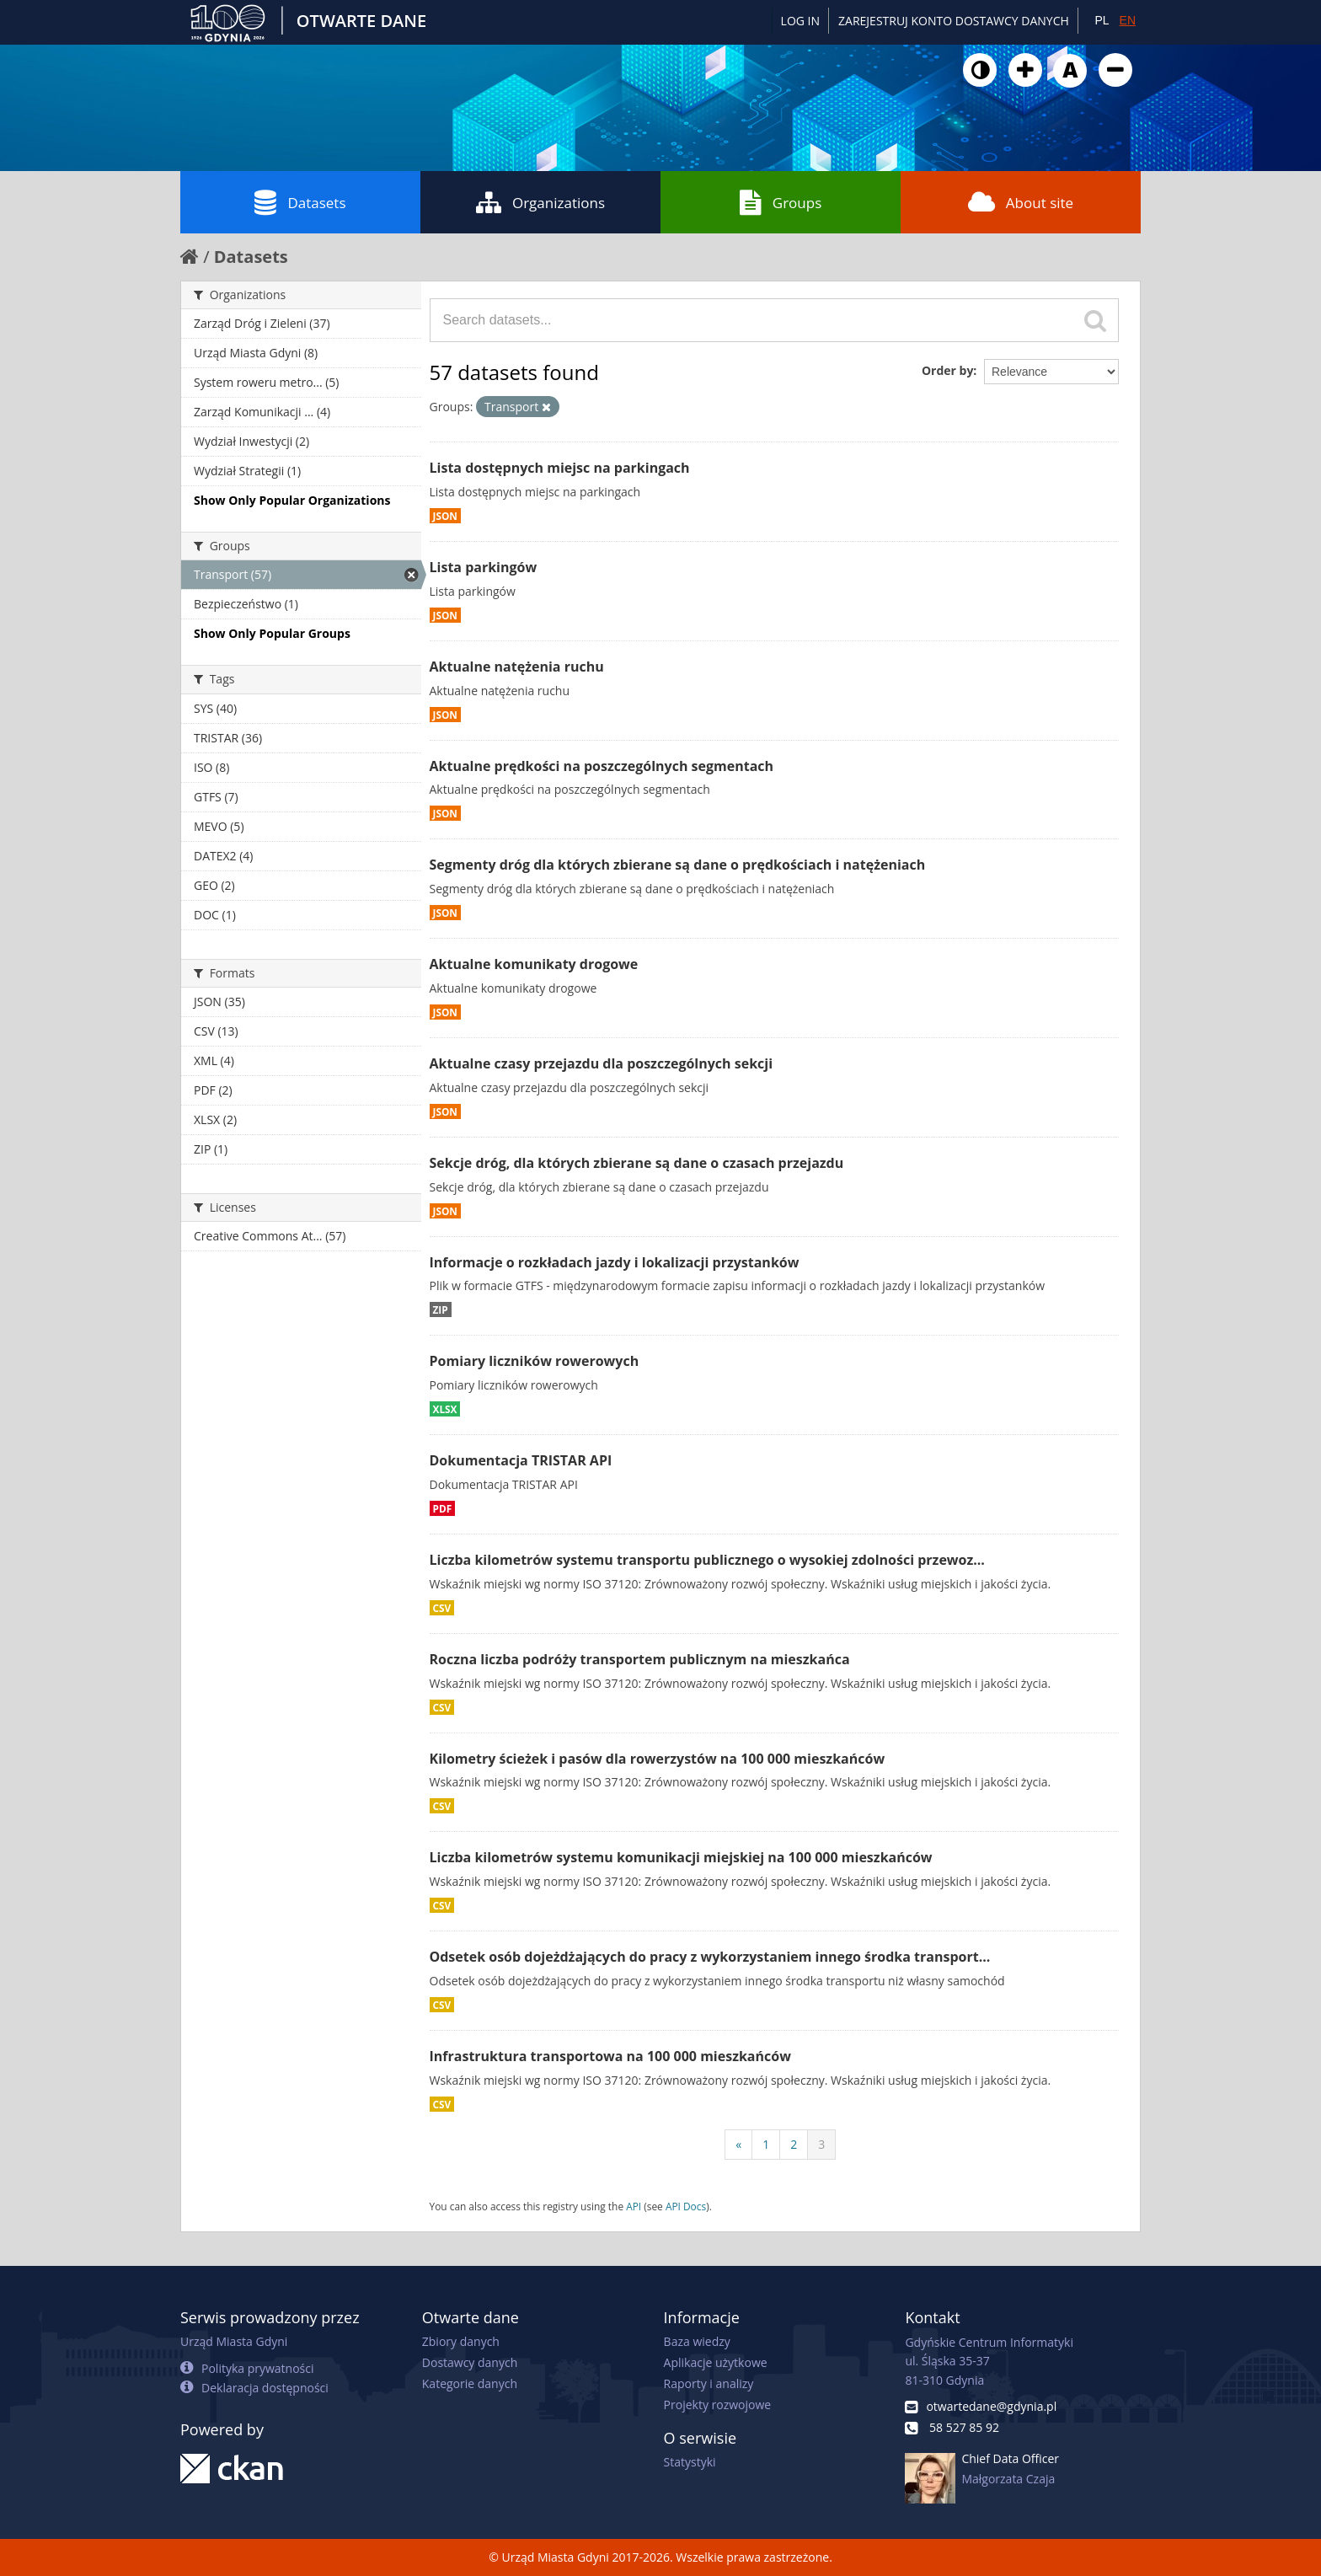 This screenshot has width=1321, height=2576. I want to click on Informacje o rozkładach jazdy i lokalizacji przystanków, so click(615, 1262).